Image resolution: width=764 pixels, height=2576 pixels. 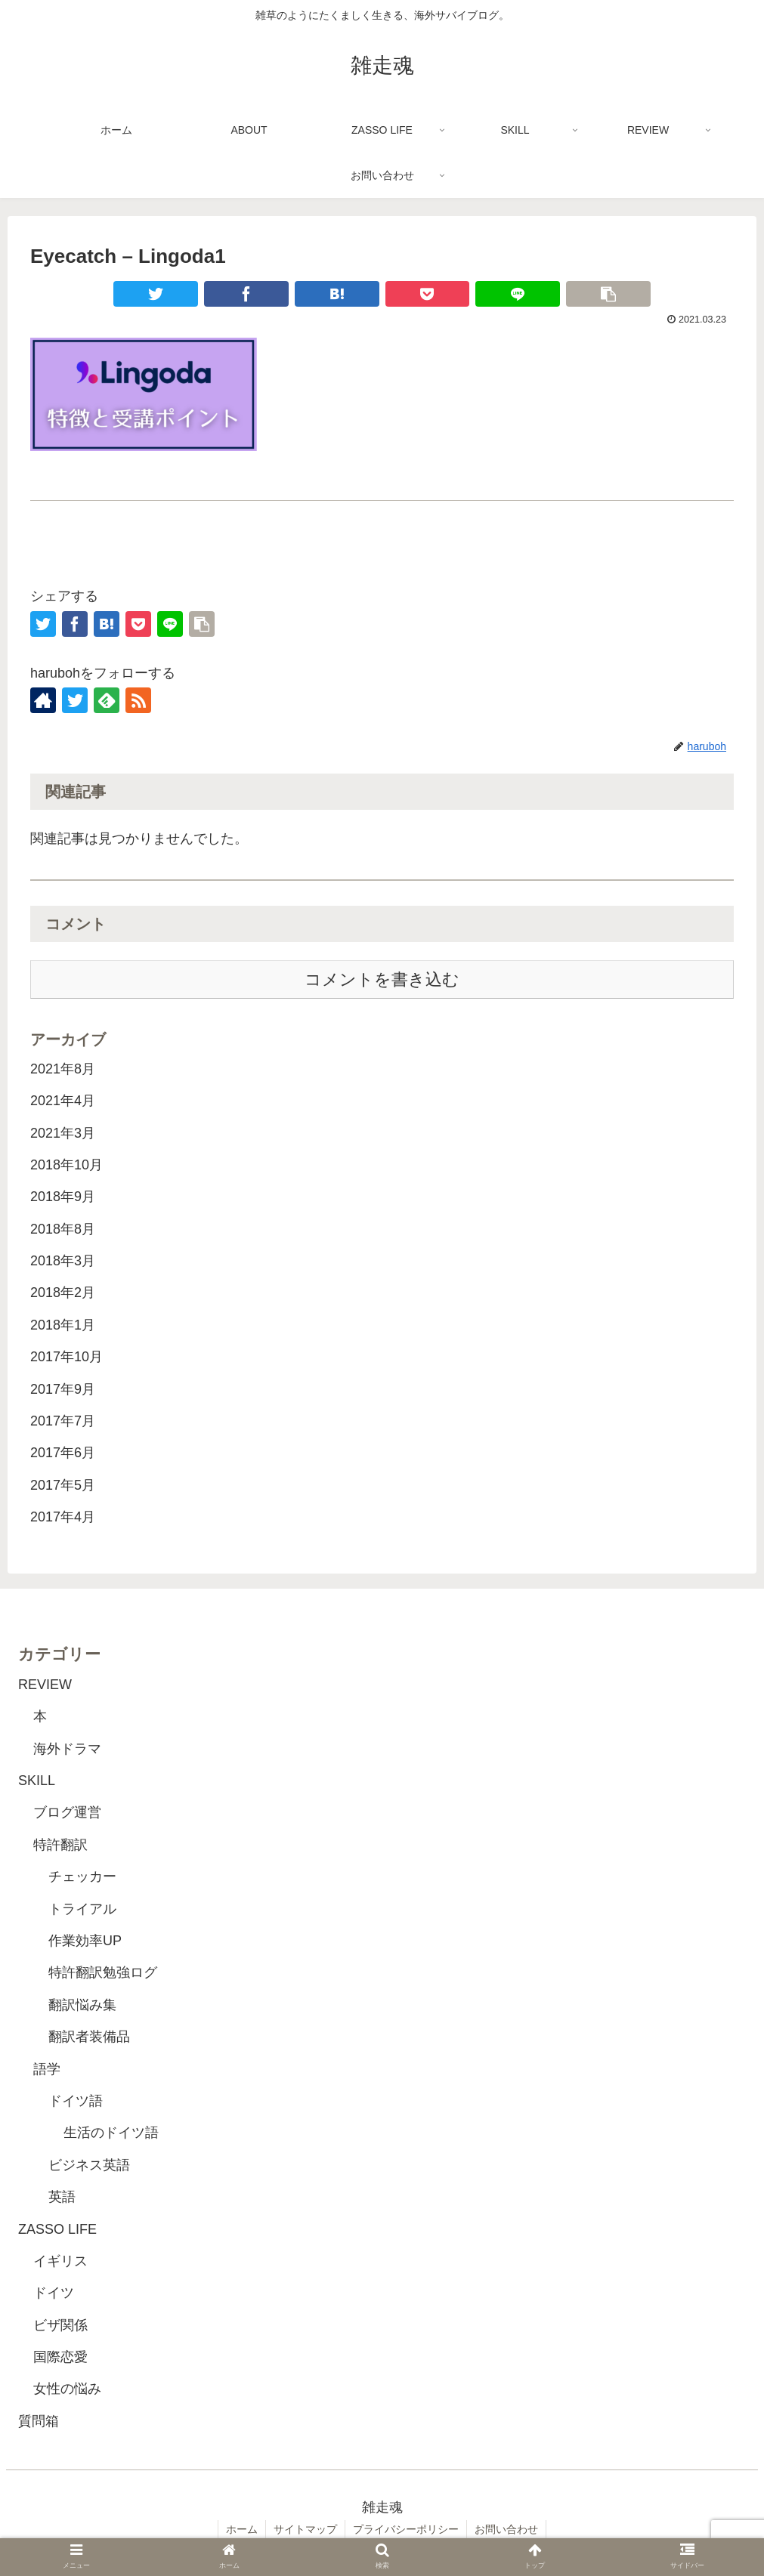 I want to click on 生活のドイツ語, so click(x=111, y=2132).